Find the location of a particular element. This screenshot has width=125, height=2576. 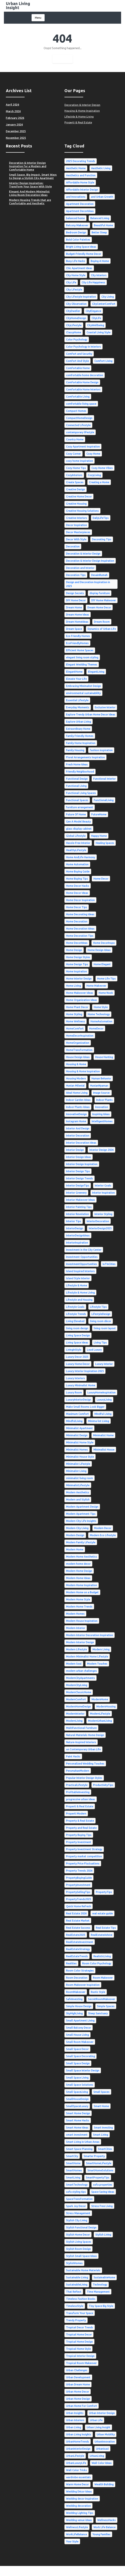

Minimalist Lifestyle is located at coordinates (78, 1463).